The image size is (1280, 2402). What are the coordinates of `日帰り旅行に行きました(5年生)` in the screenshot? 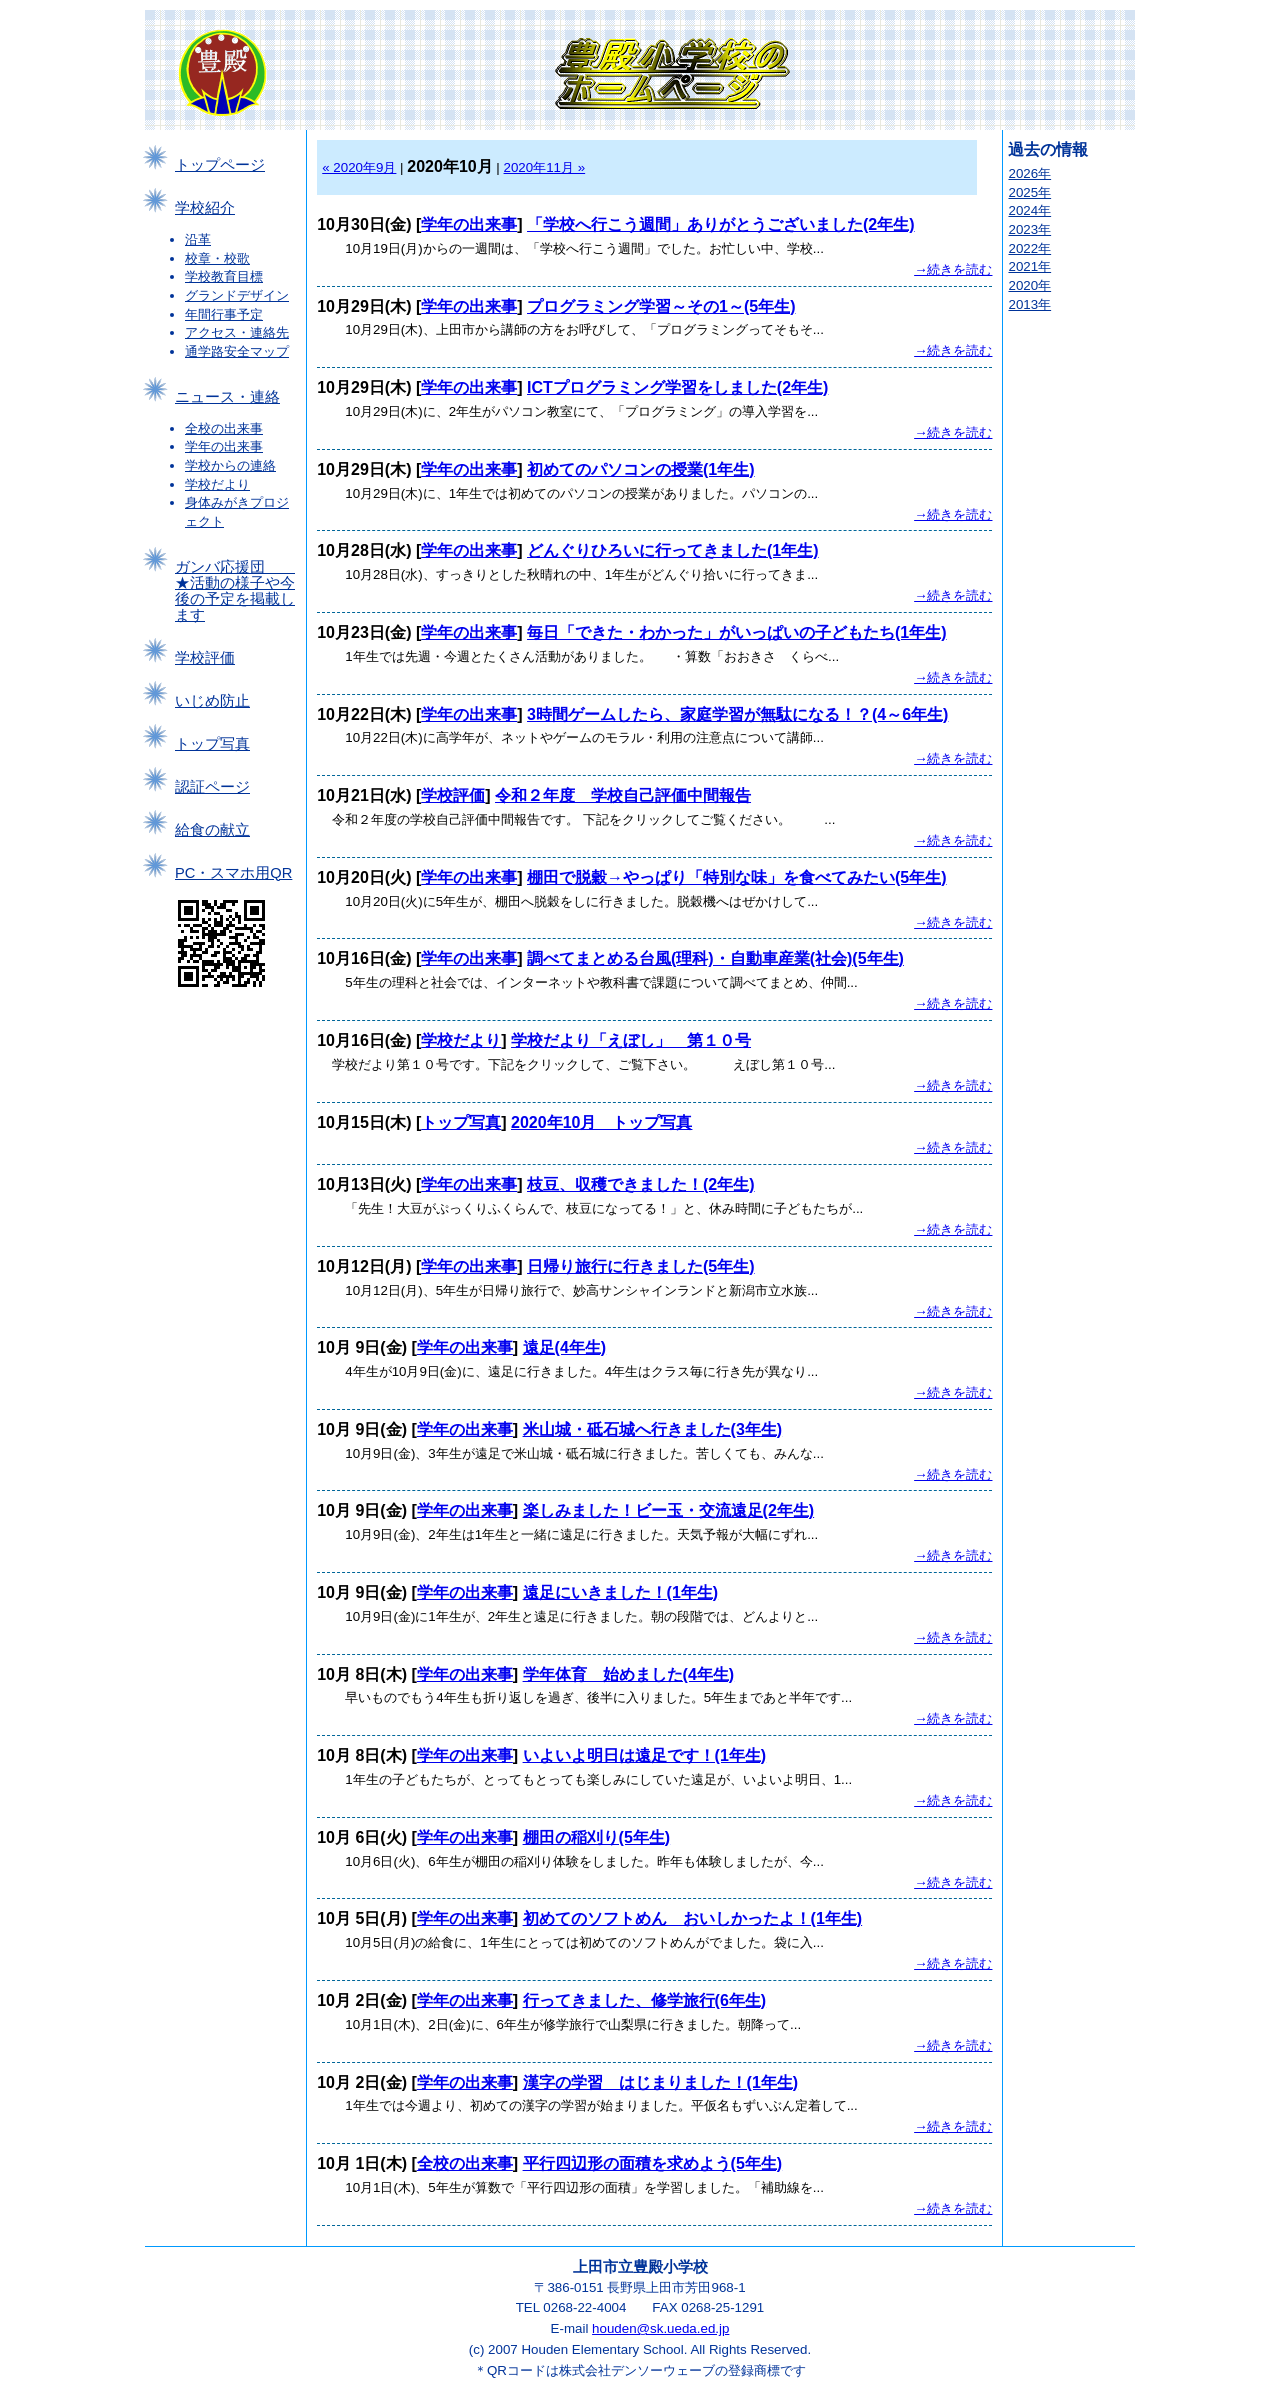 It's located at (641, 1266).